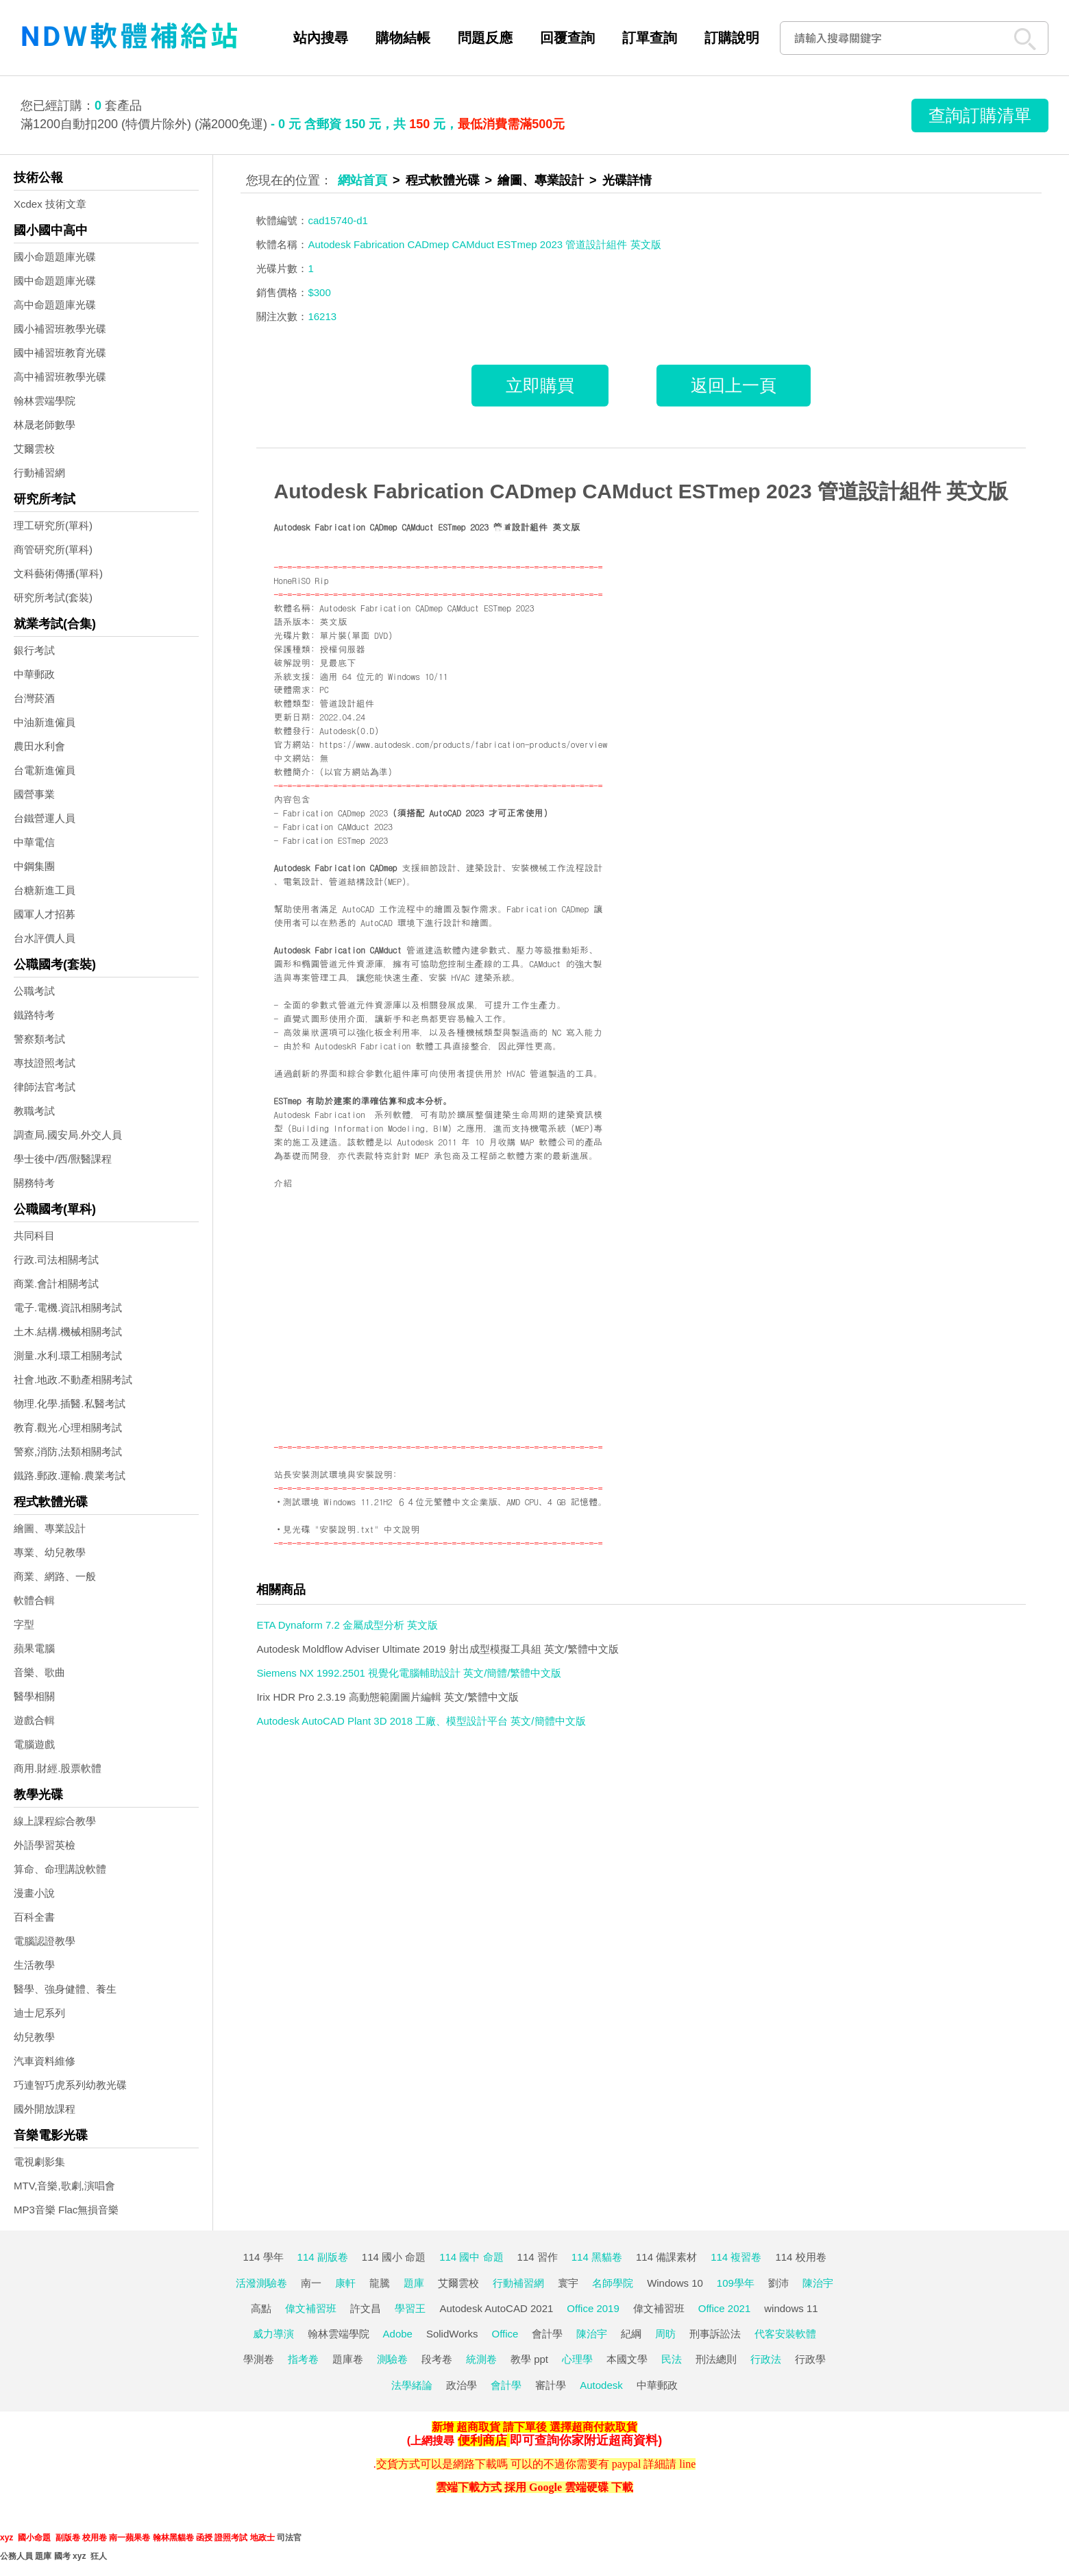 Image resolution: width=1069 pixels, height=2576 pixels. I want to click on 心理學, so click(577, 2359).